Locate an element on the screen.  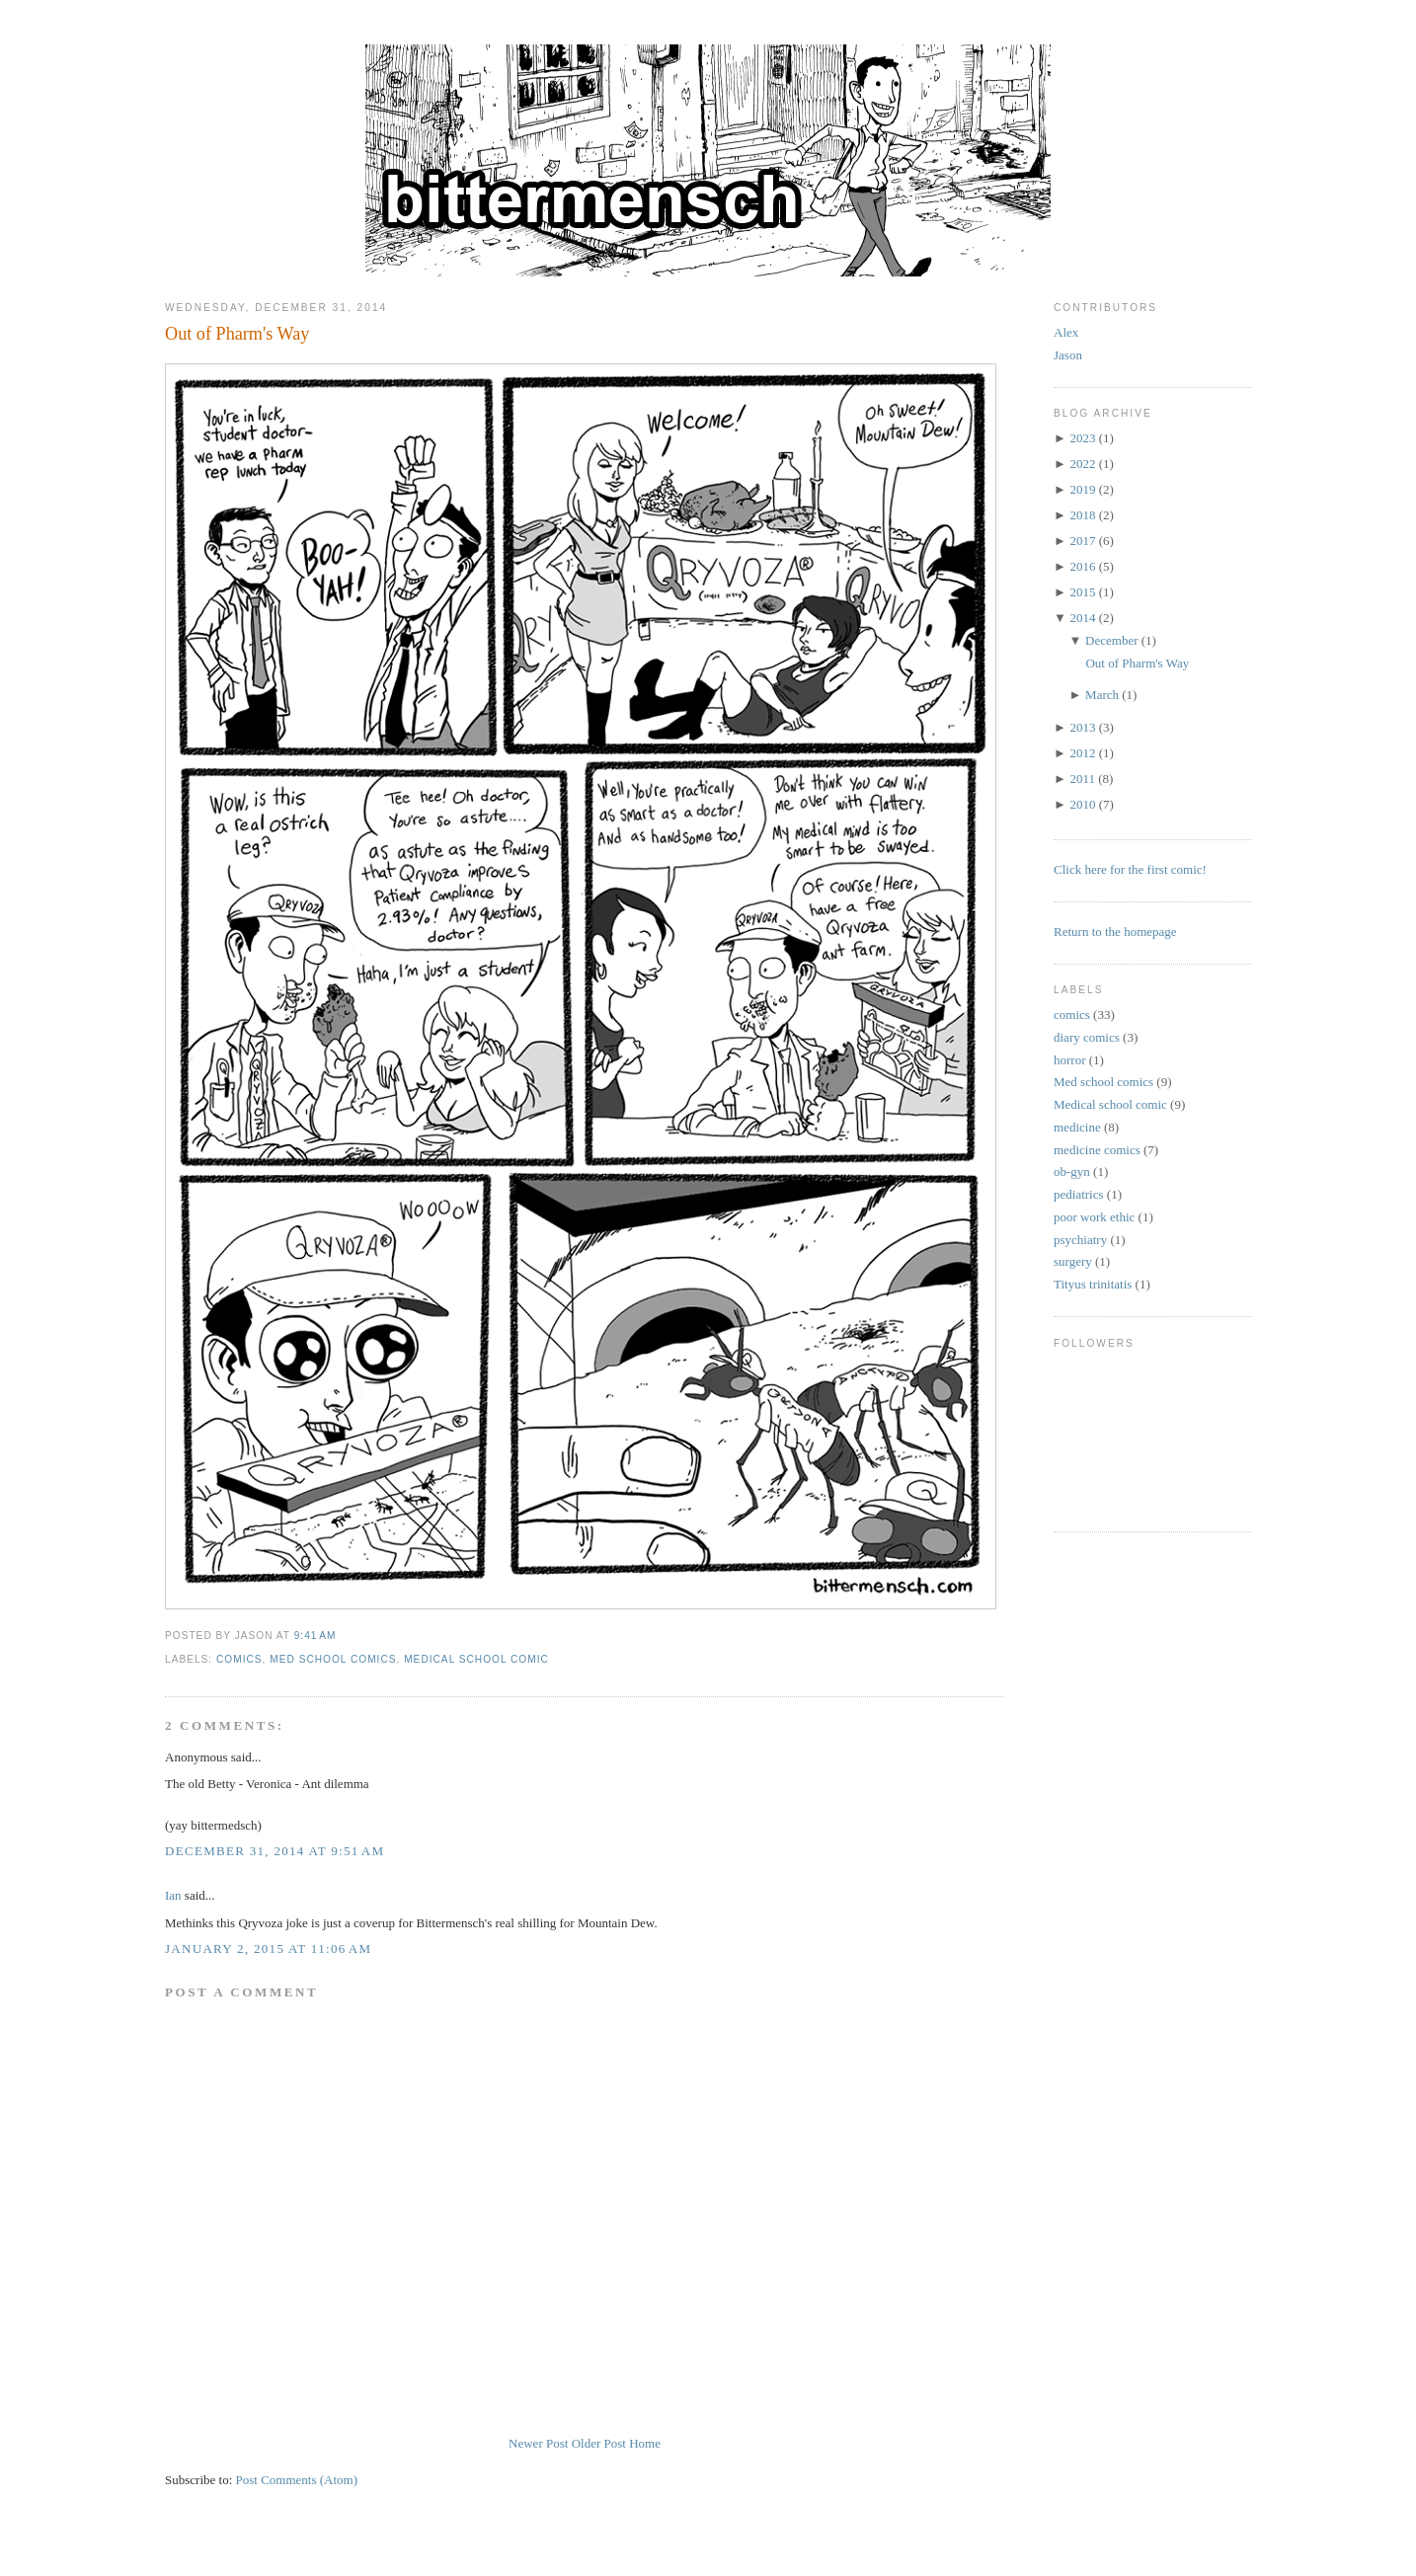
March is located at coordinates (1102, 694).